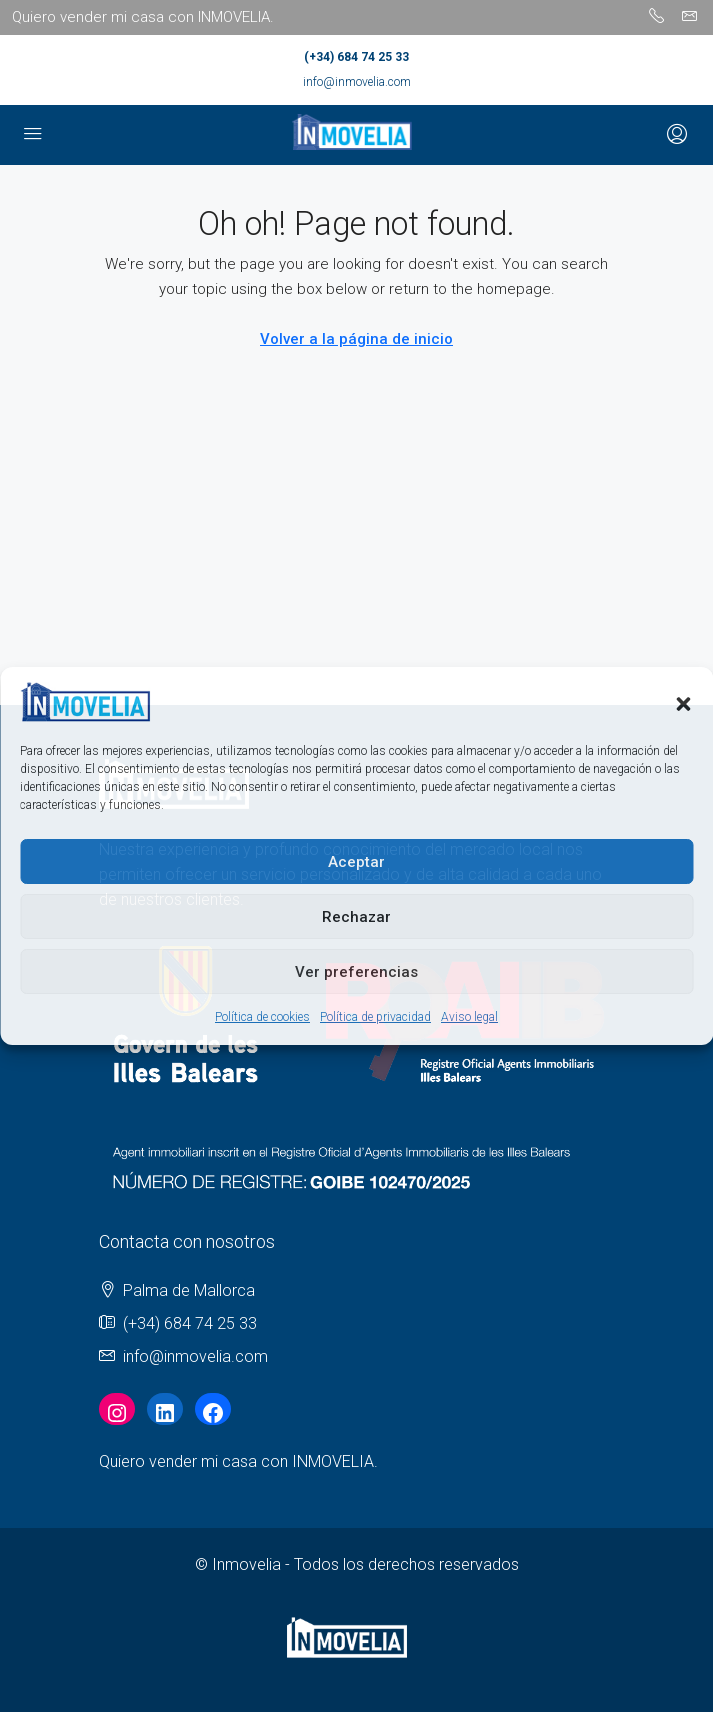 The height and width of the screenshot is (1712, 713). I want to click on Rechazar, so click(356, 917).